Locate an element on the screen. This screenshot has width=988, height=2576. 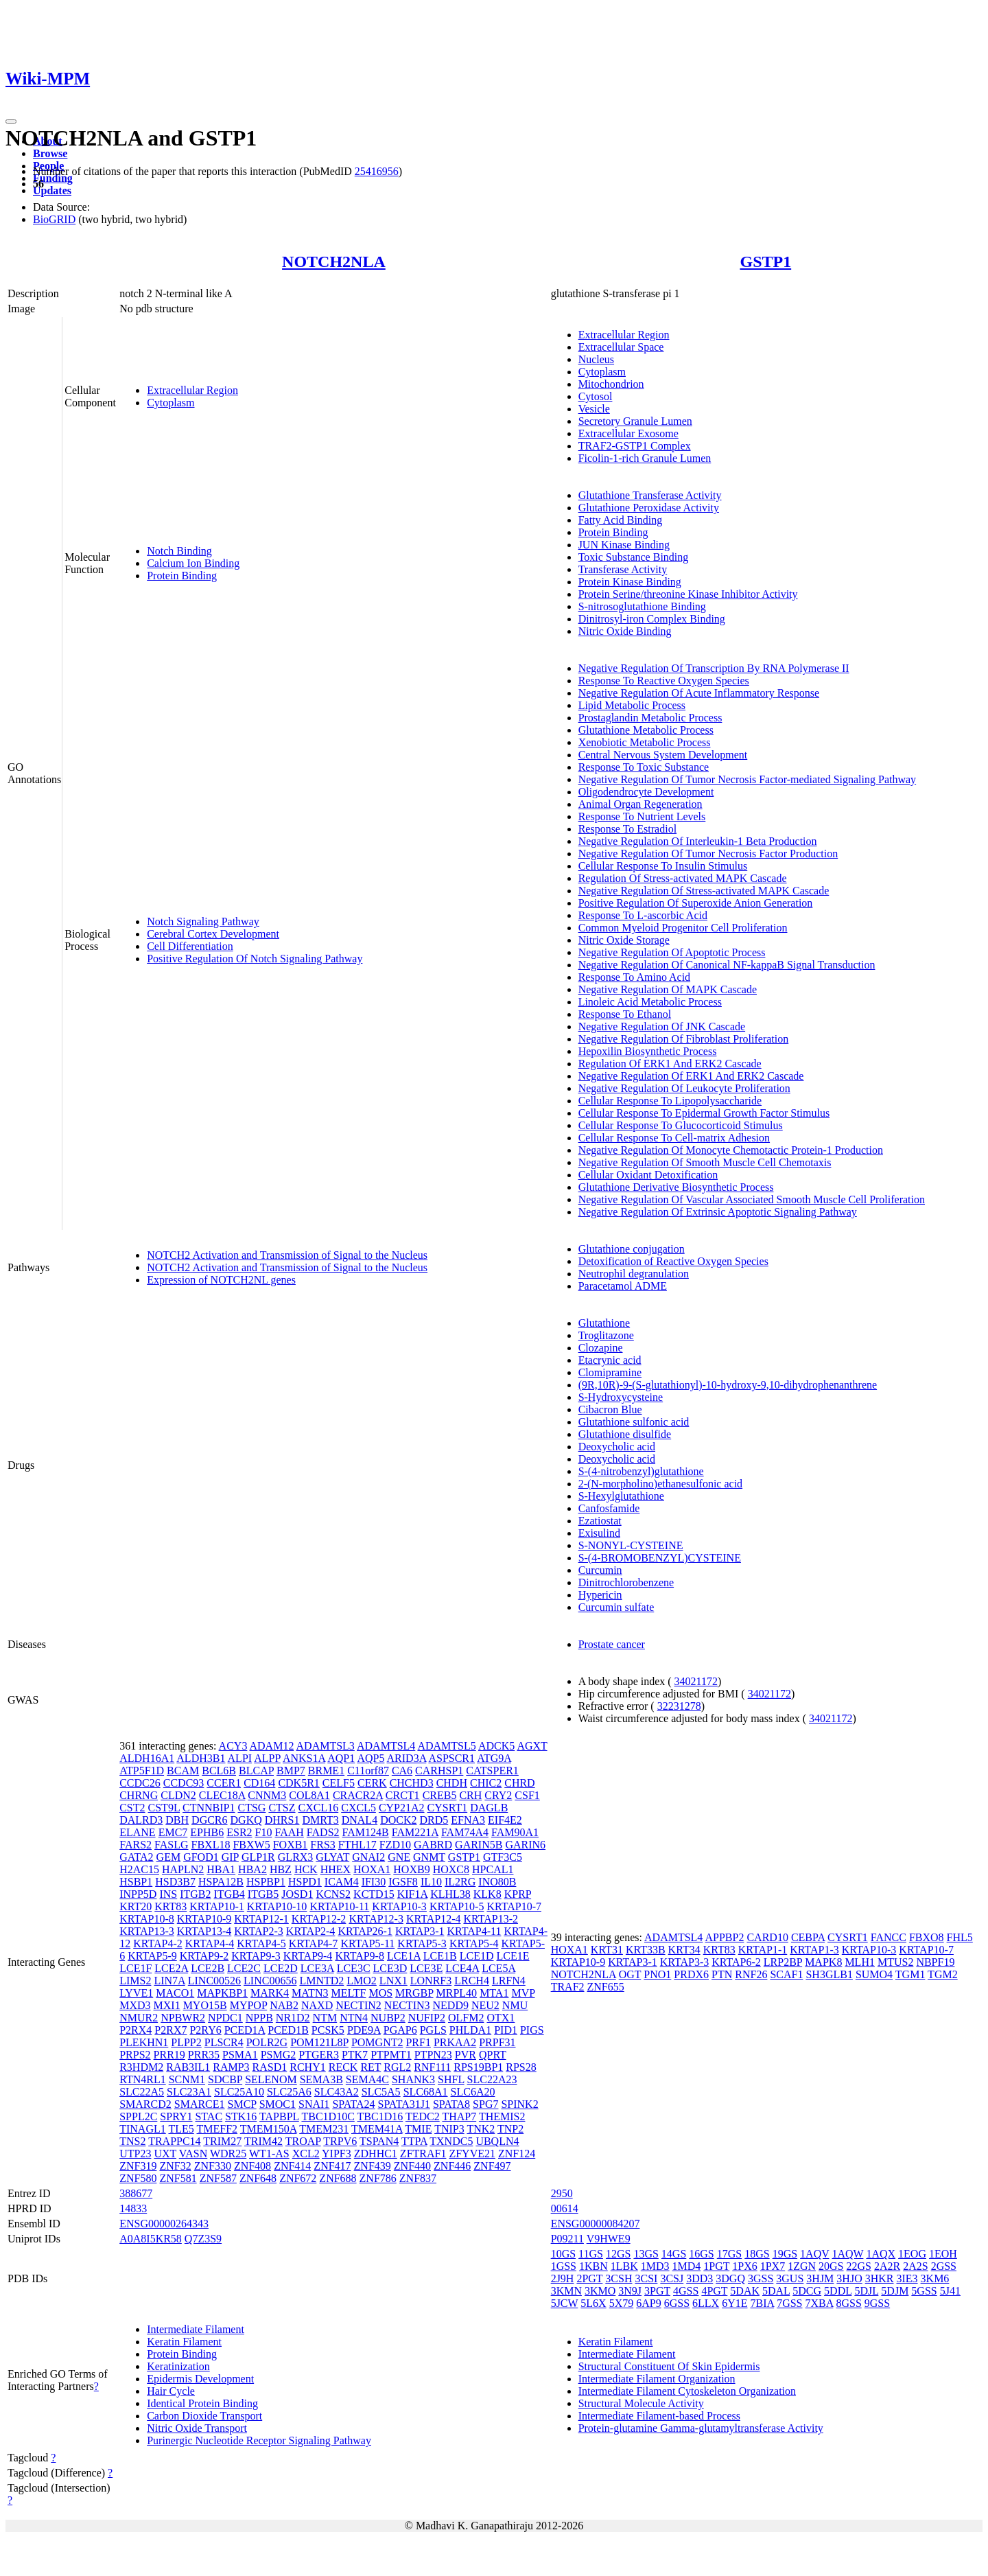
TRIM42 is located at coordinates (263, 2141).